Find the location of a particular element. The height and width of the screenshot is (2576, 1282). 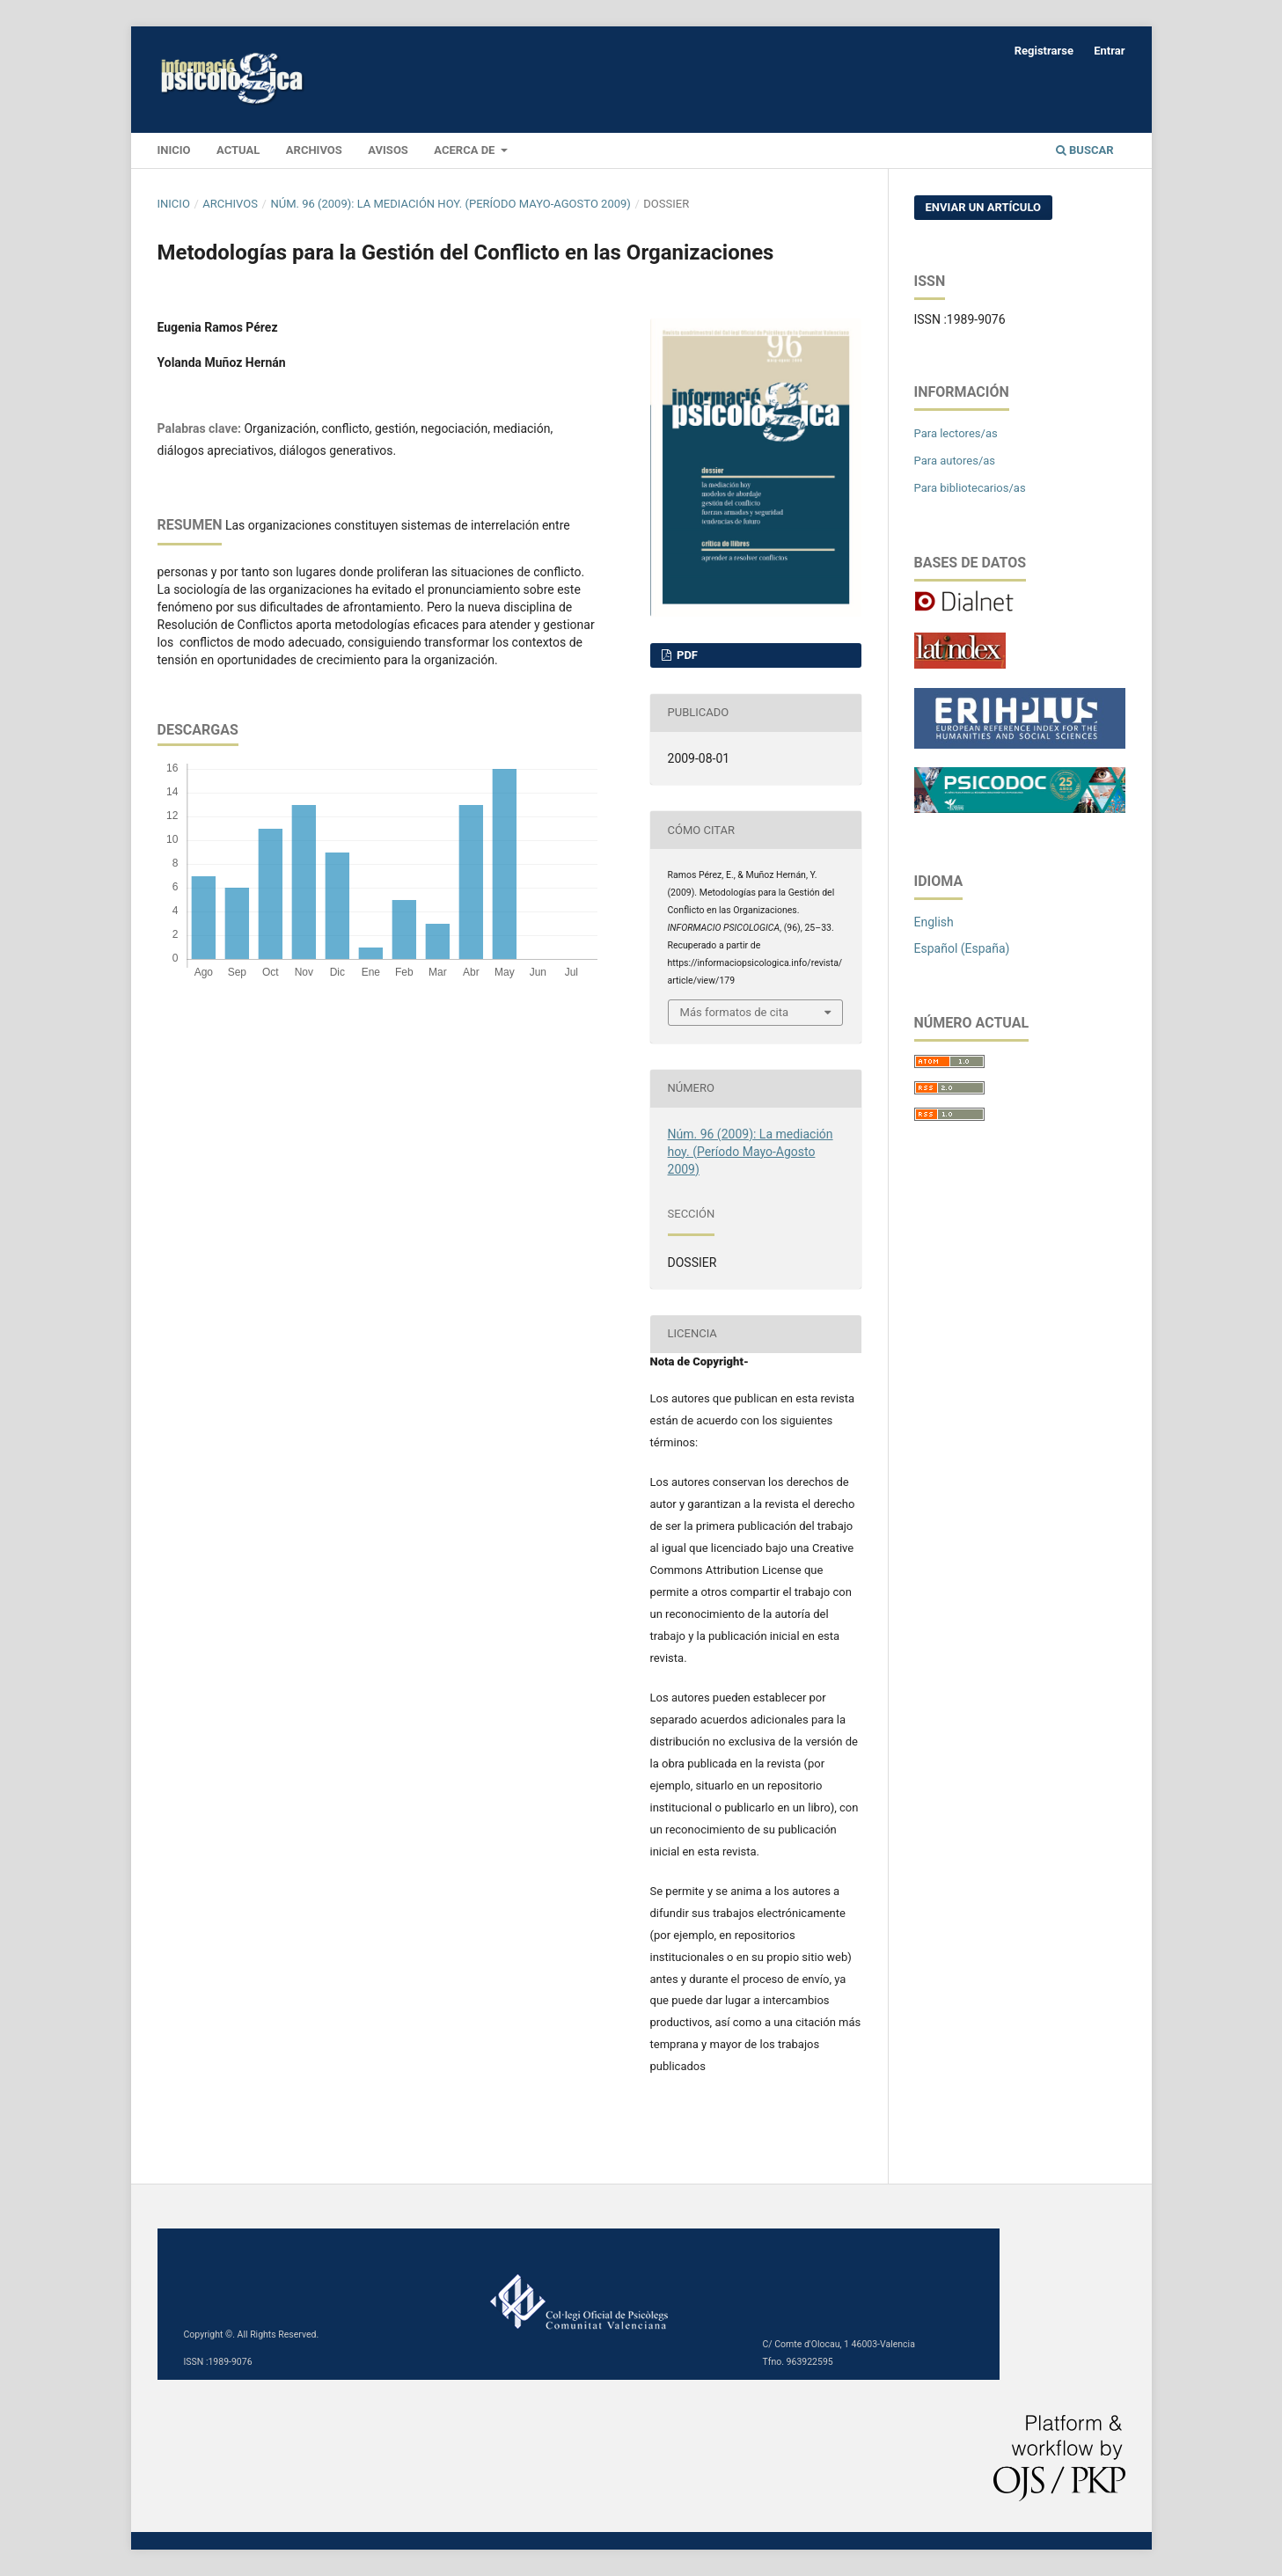

Inicio is located at coordinates (174, 203).